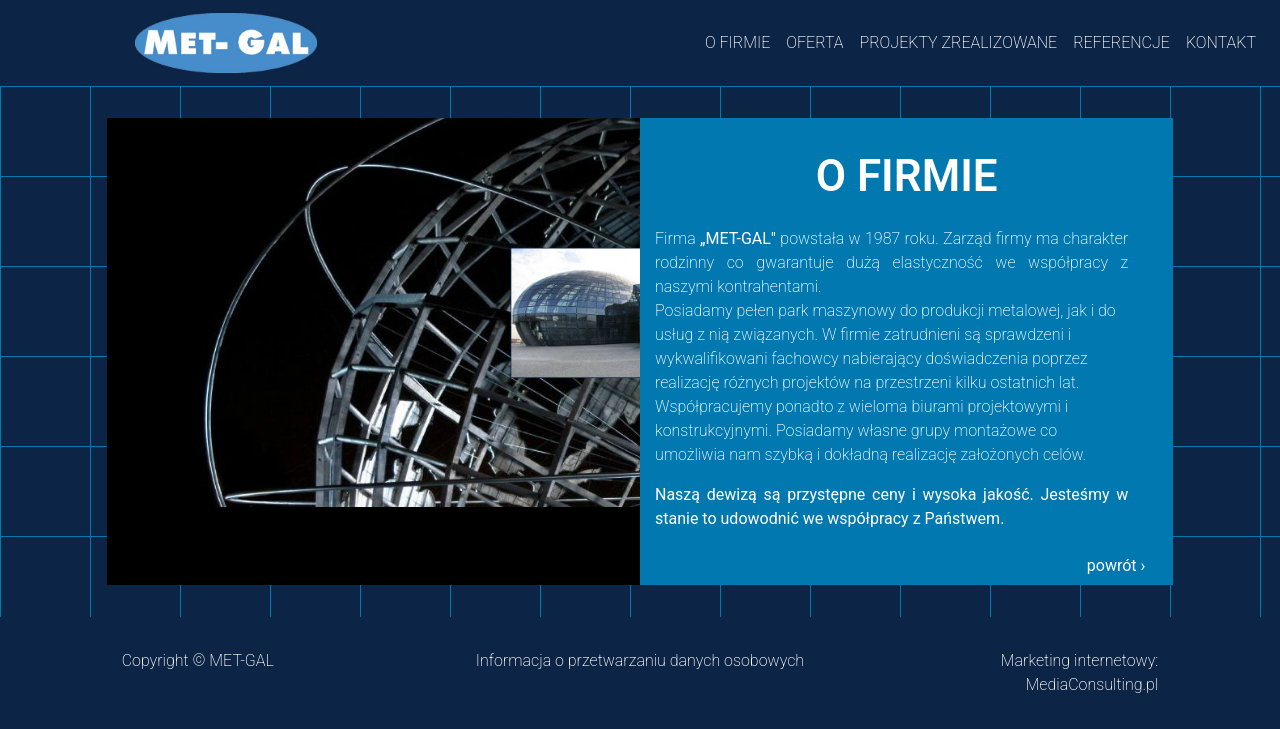 Image resolution: width=1280 pixels, height=729 pixels. What do you see at coordinates (959, 42) in the screenshot?
I see `PROJEKTY ZREALIZOWANE` at bounding box center [959, 42].